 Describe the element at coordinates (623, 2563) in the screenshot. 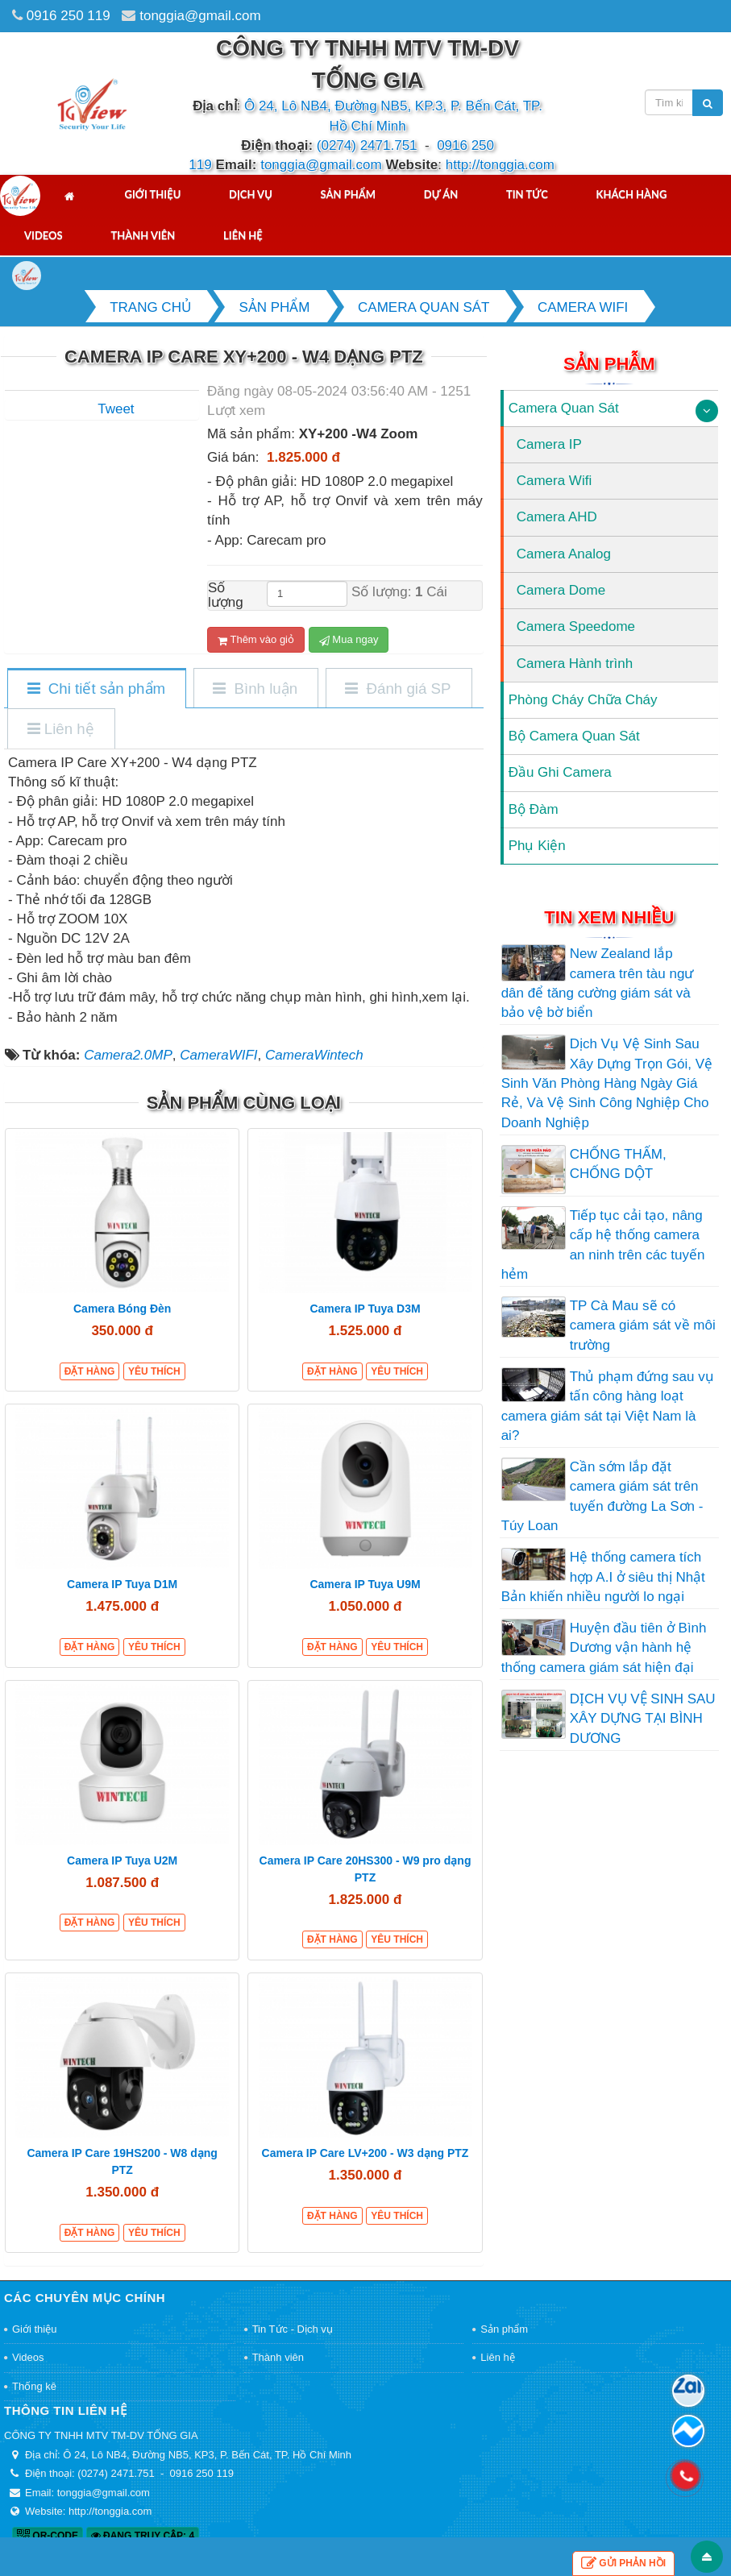

I see `Gửi phản hồi` at that location.